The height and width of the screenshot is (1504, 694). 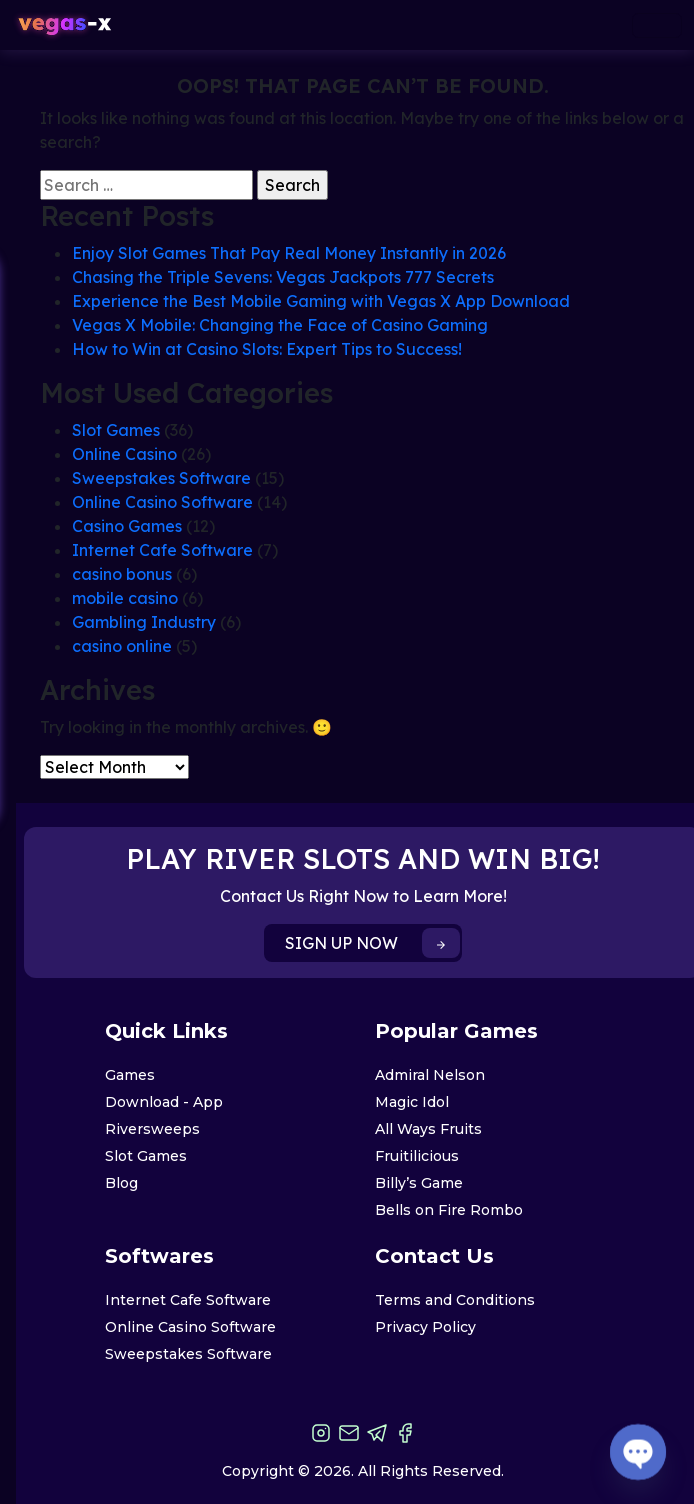 I want to click on Fruitilicious, so click(x=417, y=1156).